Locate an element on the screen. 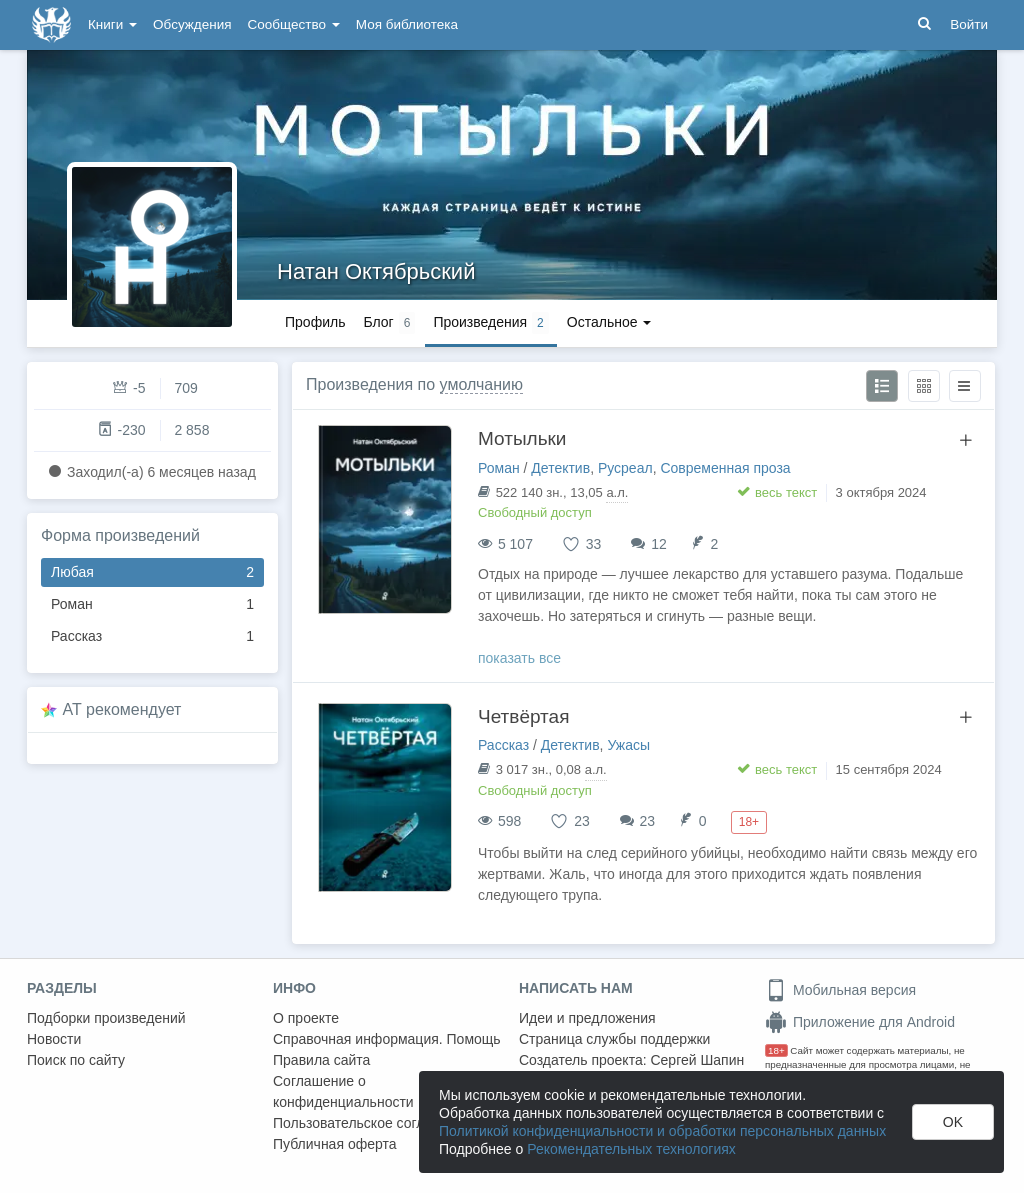  Справочная информация. Помощь is located at coordinates (387, 1039).